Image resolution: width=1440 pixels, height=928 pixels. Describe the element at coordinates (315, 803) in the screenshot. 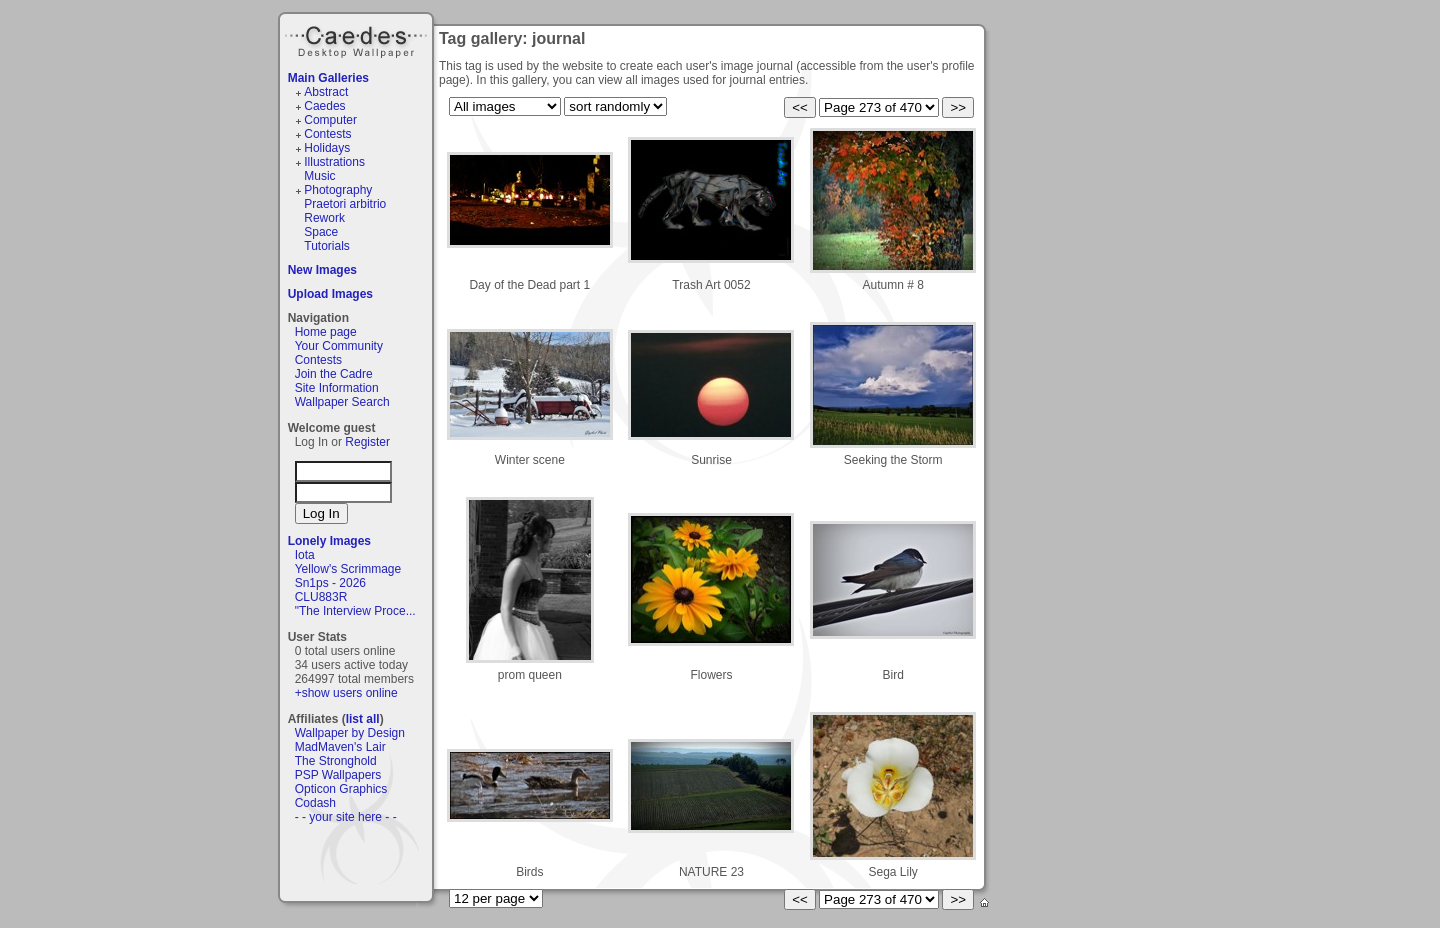

I see `Codash` at that location.